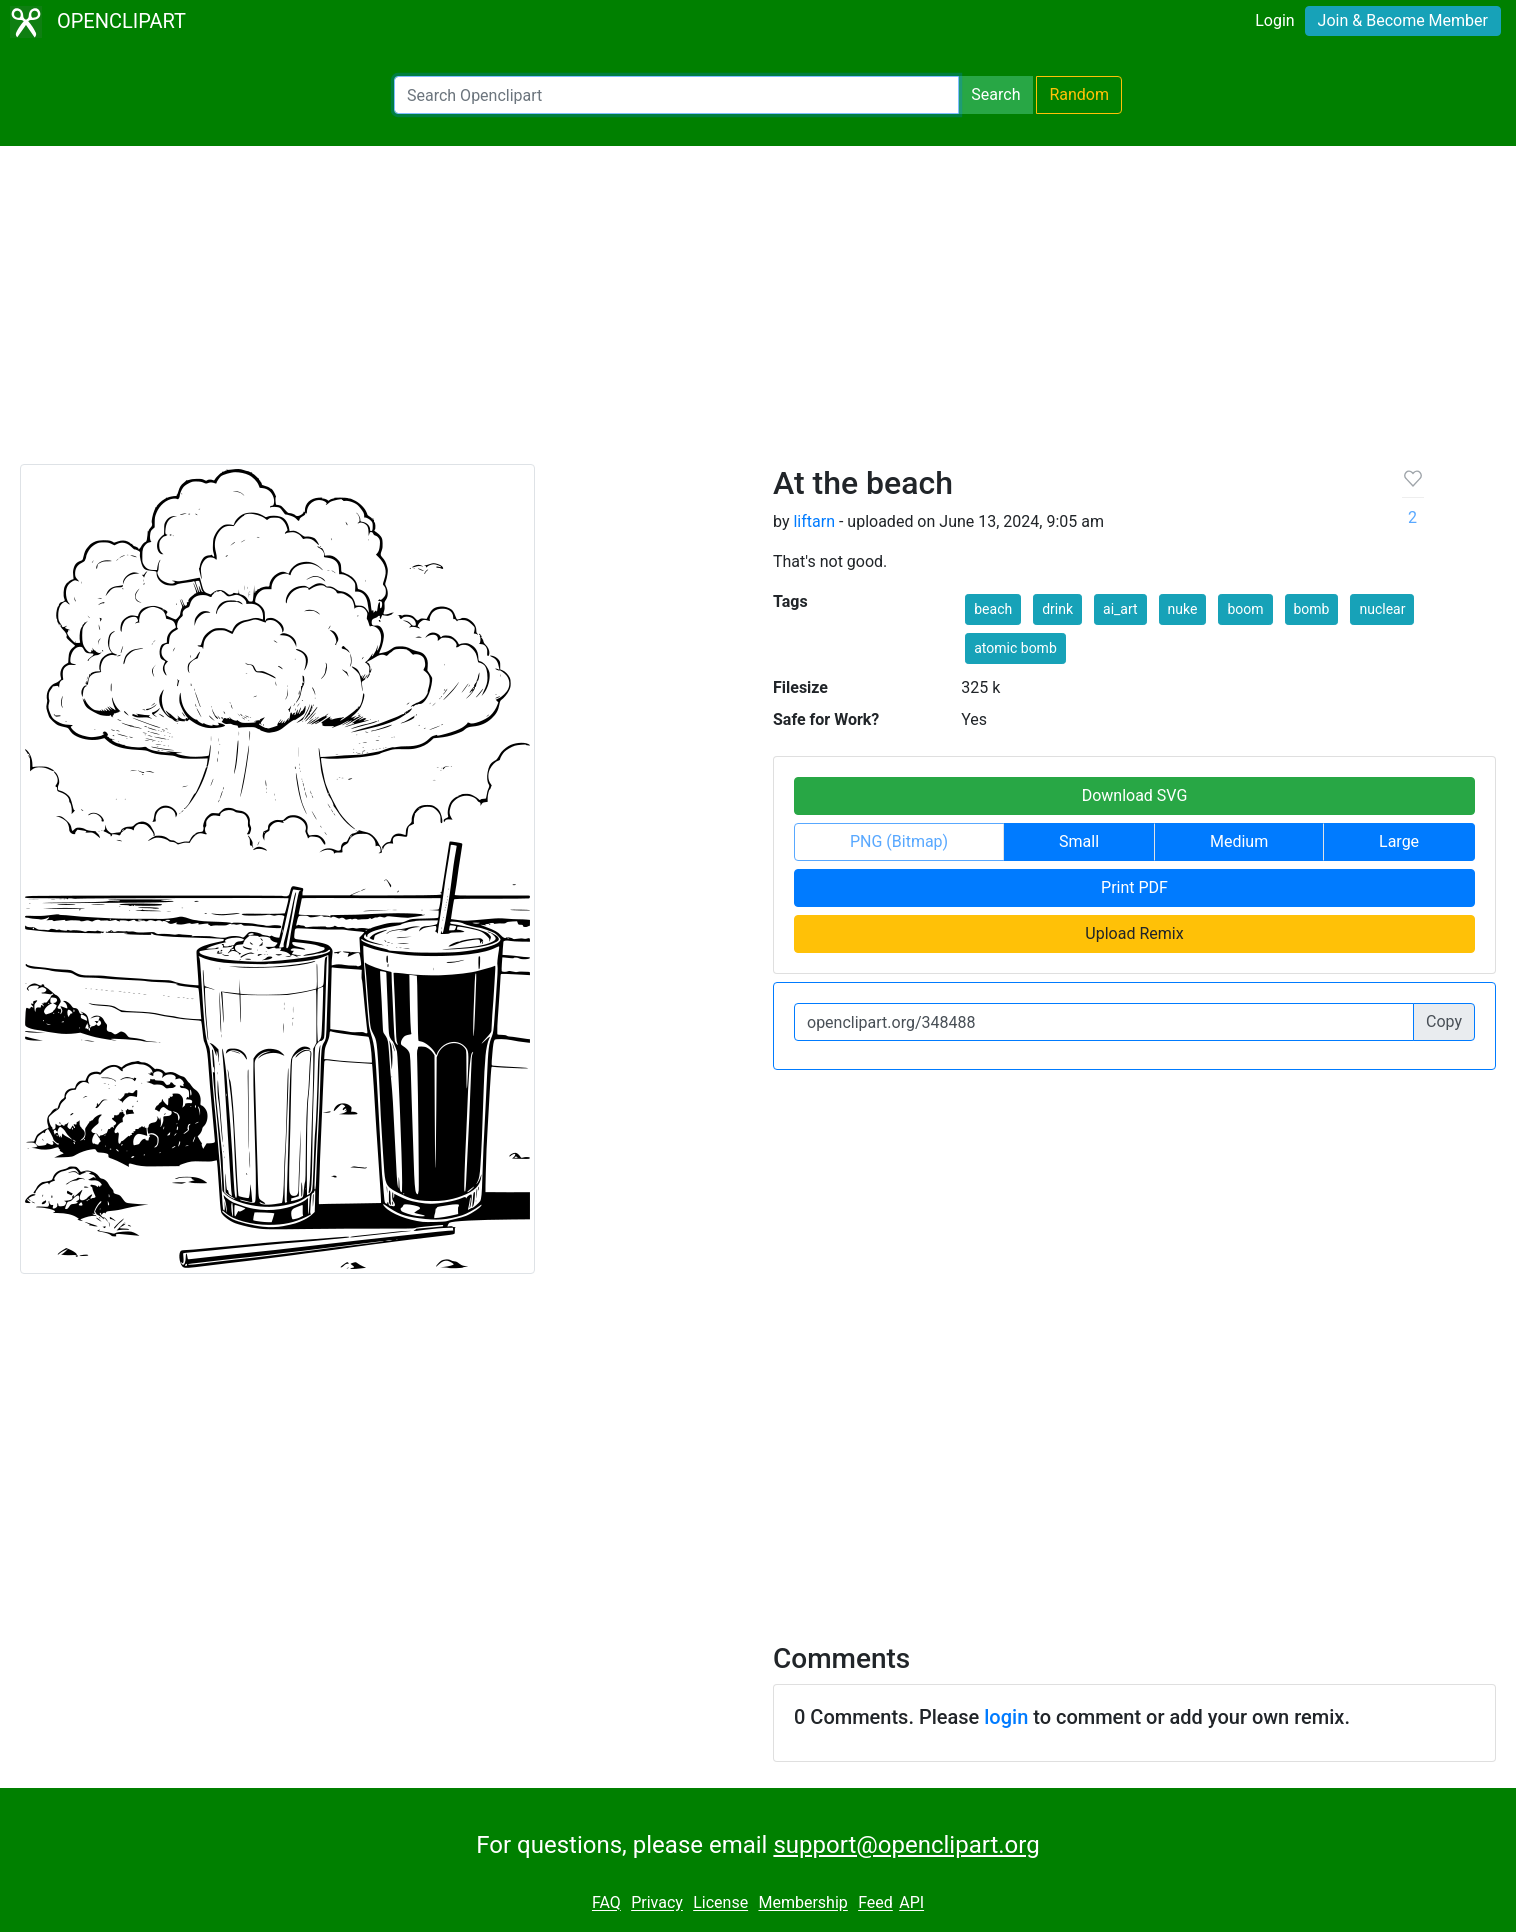 The image size is (1516, 1932). I want to click on Print PDF [button], so click(1134, 887).